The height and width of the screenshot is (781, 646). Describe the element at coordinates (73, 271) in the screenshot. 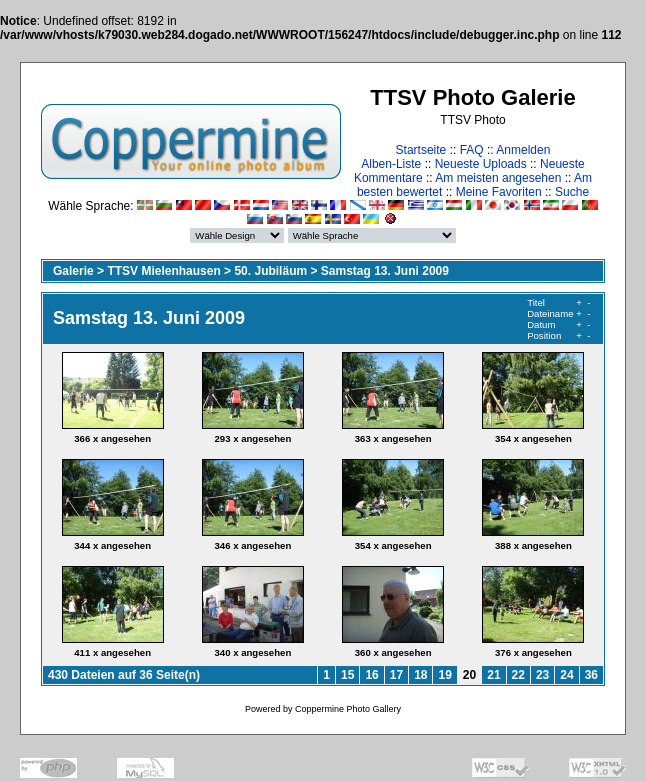

I see `Galerie` at that location.